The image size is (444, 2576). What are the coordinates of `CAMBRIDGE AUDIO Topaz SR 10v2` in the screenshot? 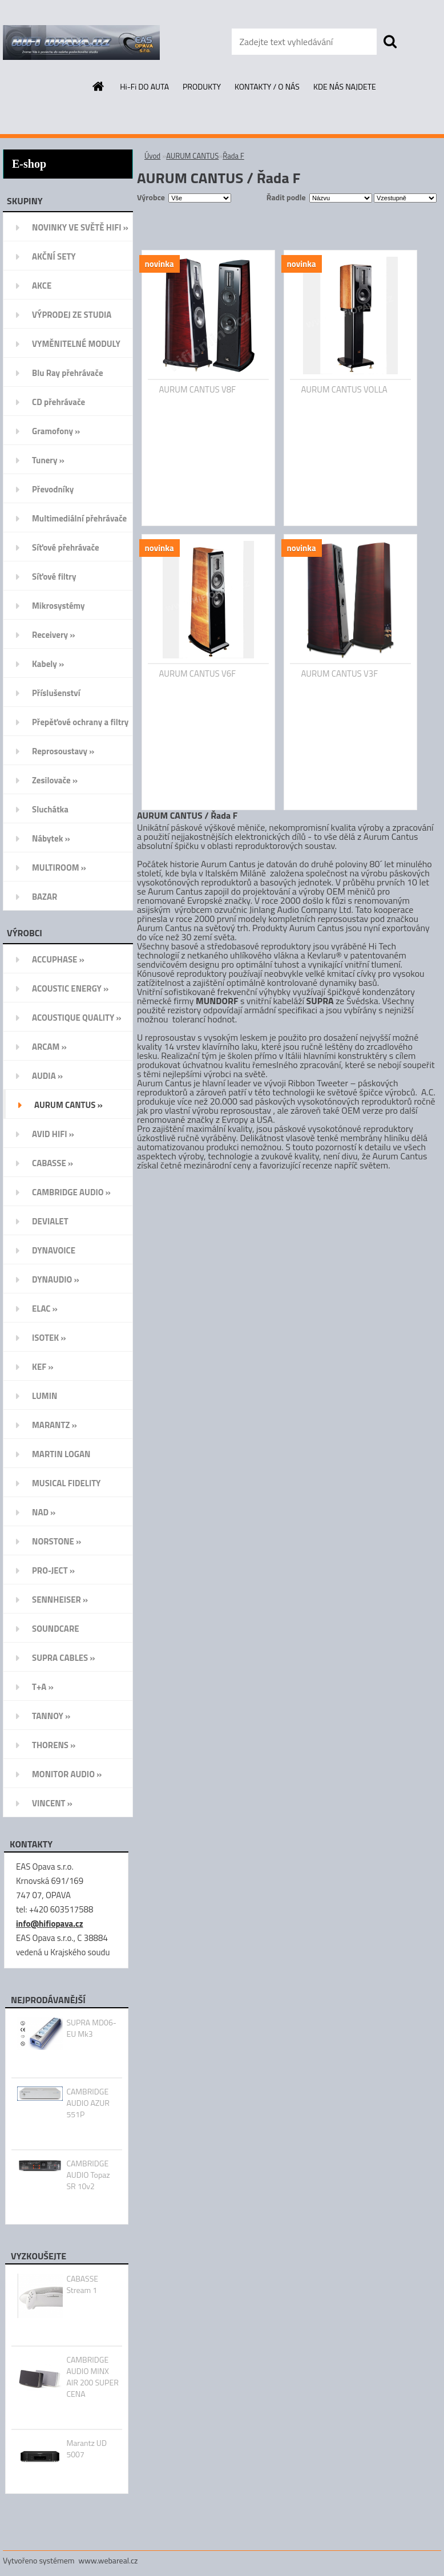 It's located at (88, 2175).